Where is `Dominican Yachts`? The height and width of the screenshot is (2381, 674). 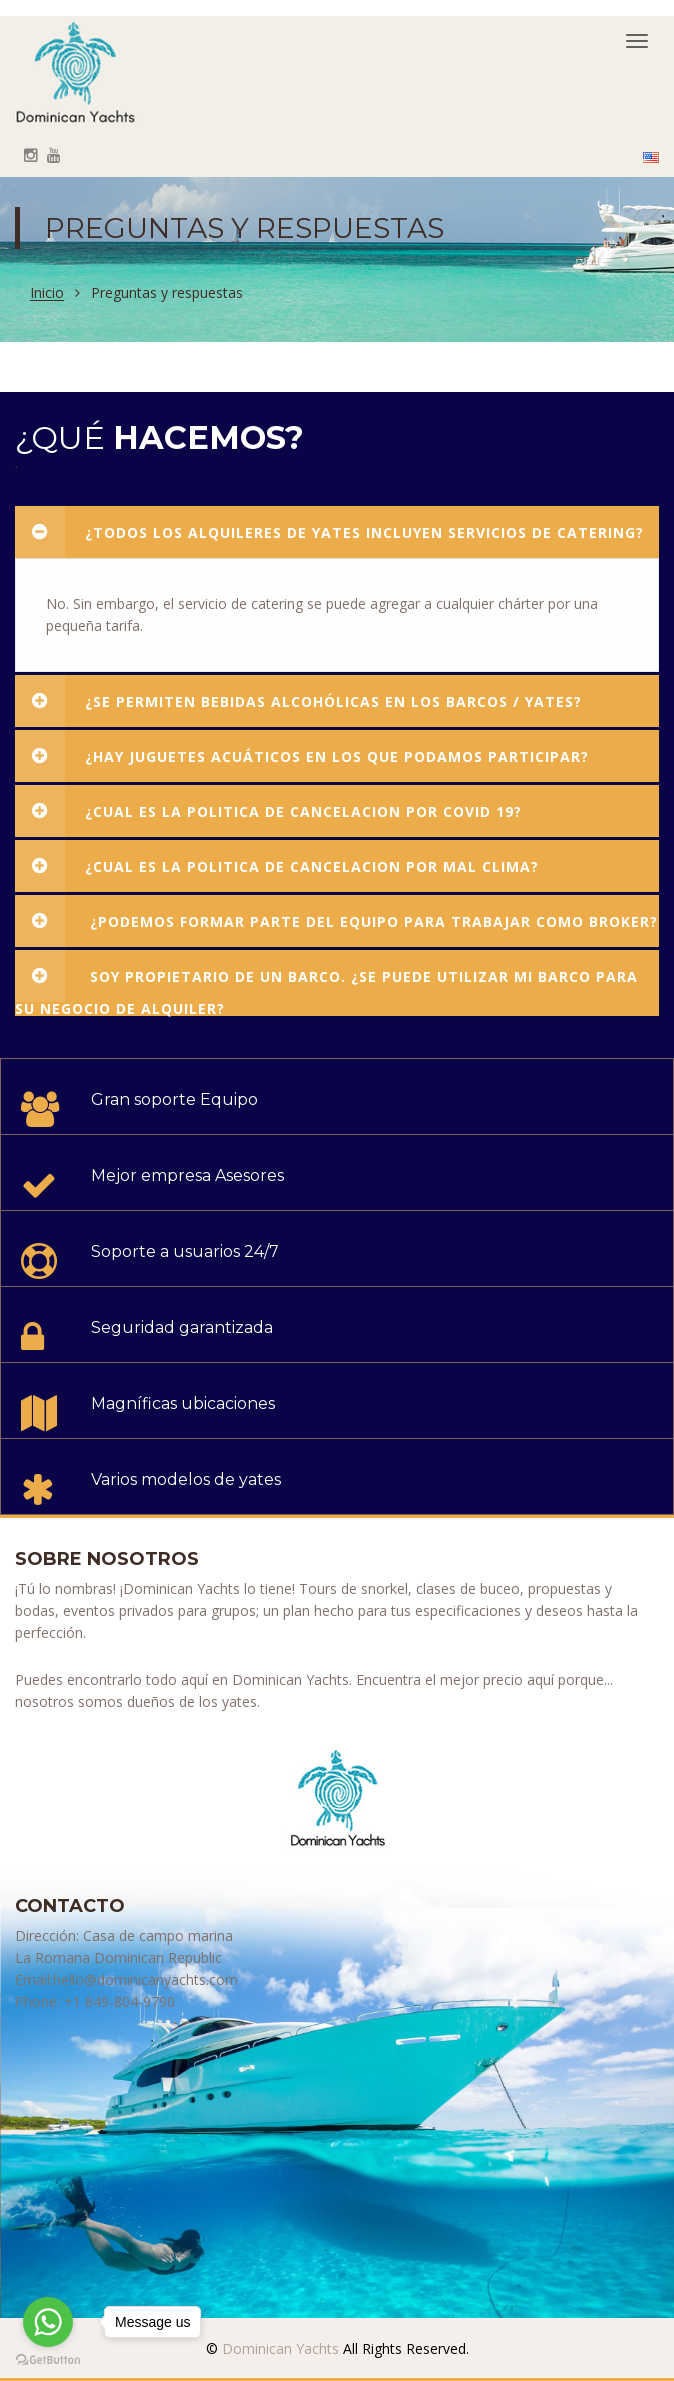
Dominican Yachts is located at coordinates (278, 2348).